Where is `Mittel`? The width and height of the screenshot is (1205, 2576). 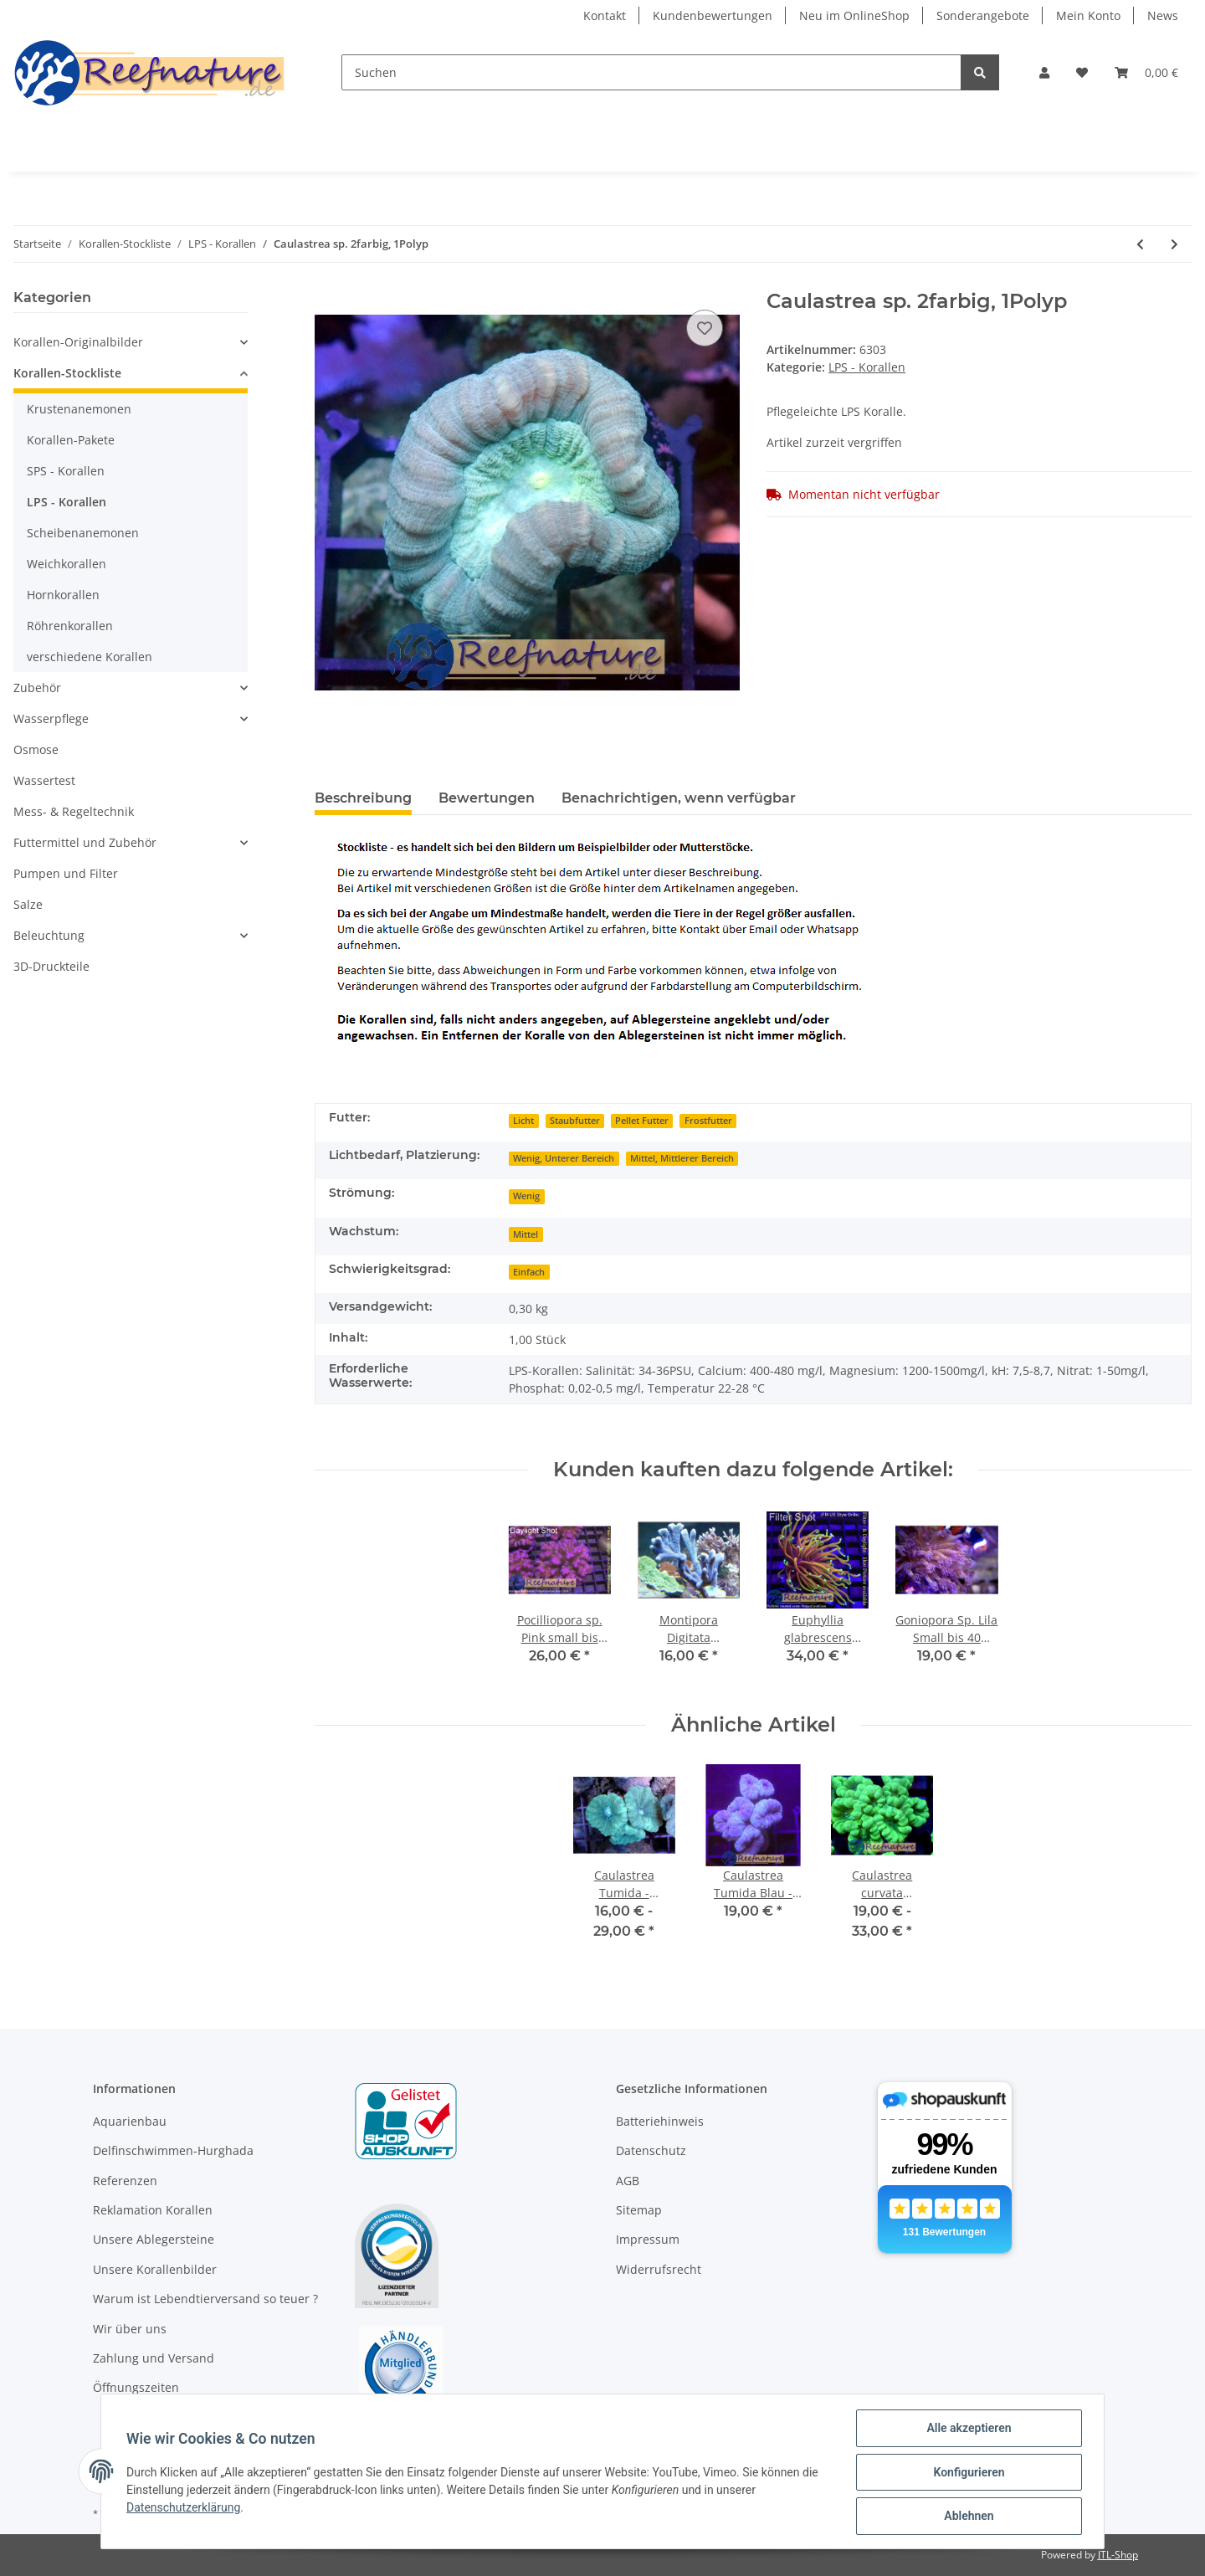 Mittel is located at coordinates (525, 1234).